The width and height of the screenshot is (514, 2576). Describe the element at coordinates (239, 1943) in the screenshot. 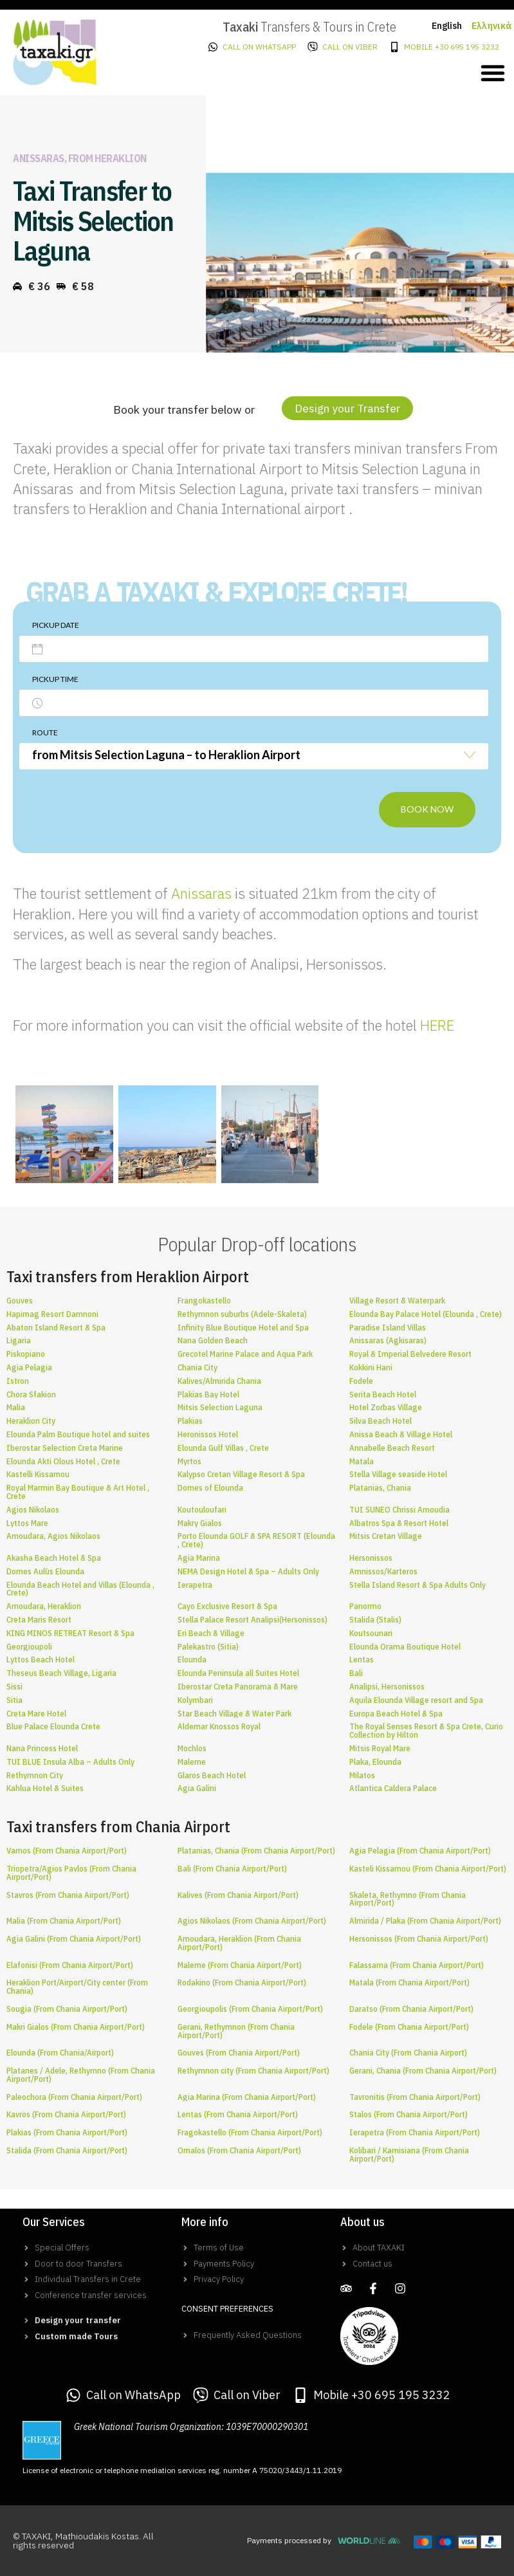

I see `Amoudara, Heraklion (From Chania Airport/Port)` at that location.